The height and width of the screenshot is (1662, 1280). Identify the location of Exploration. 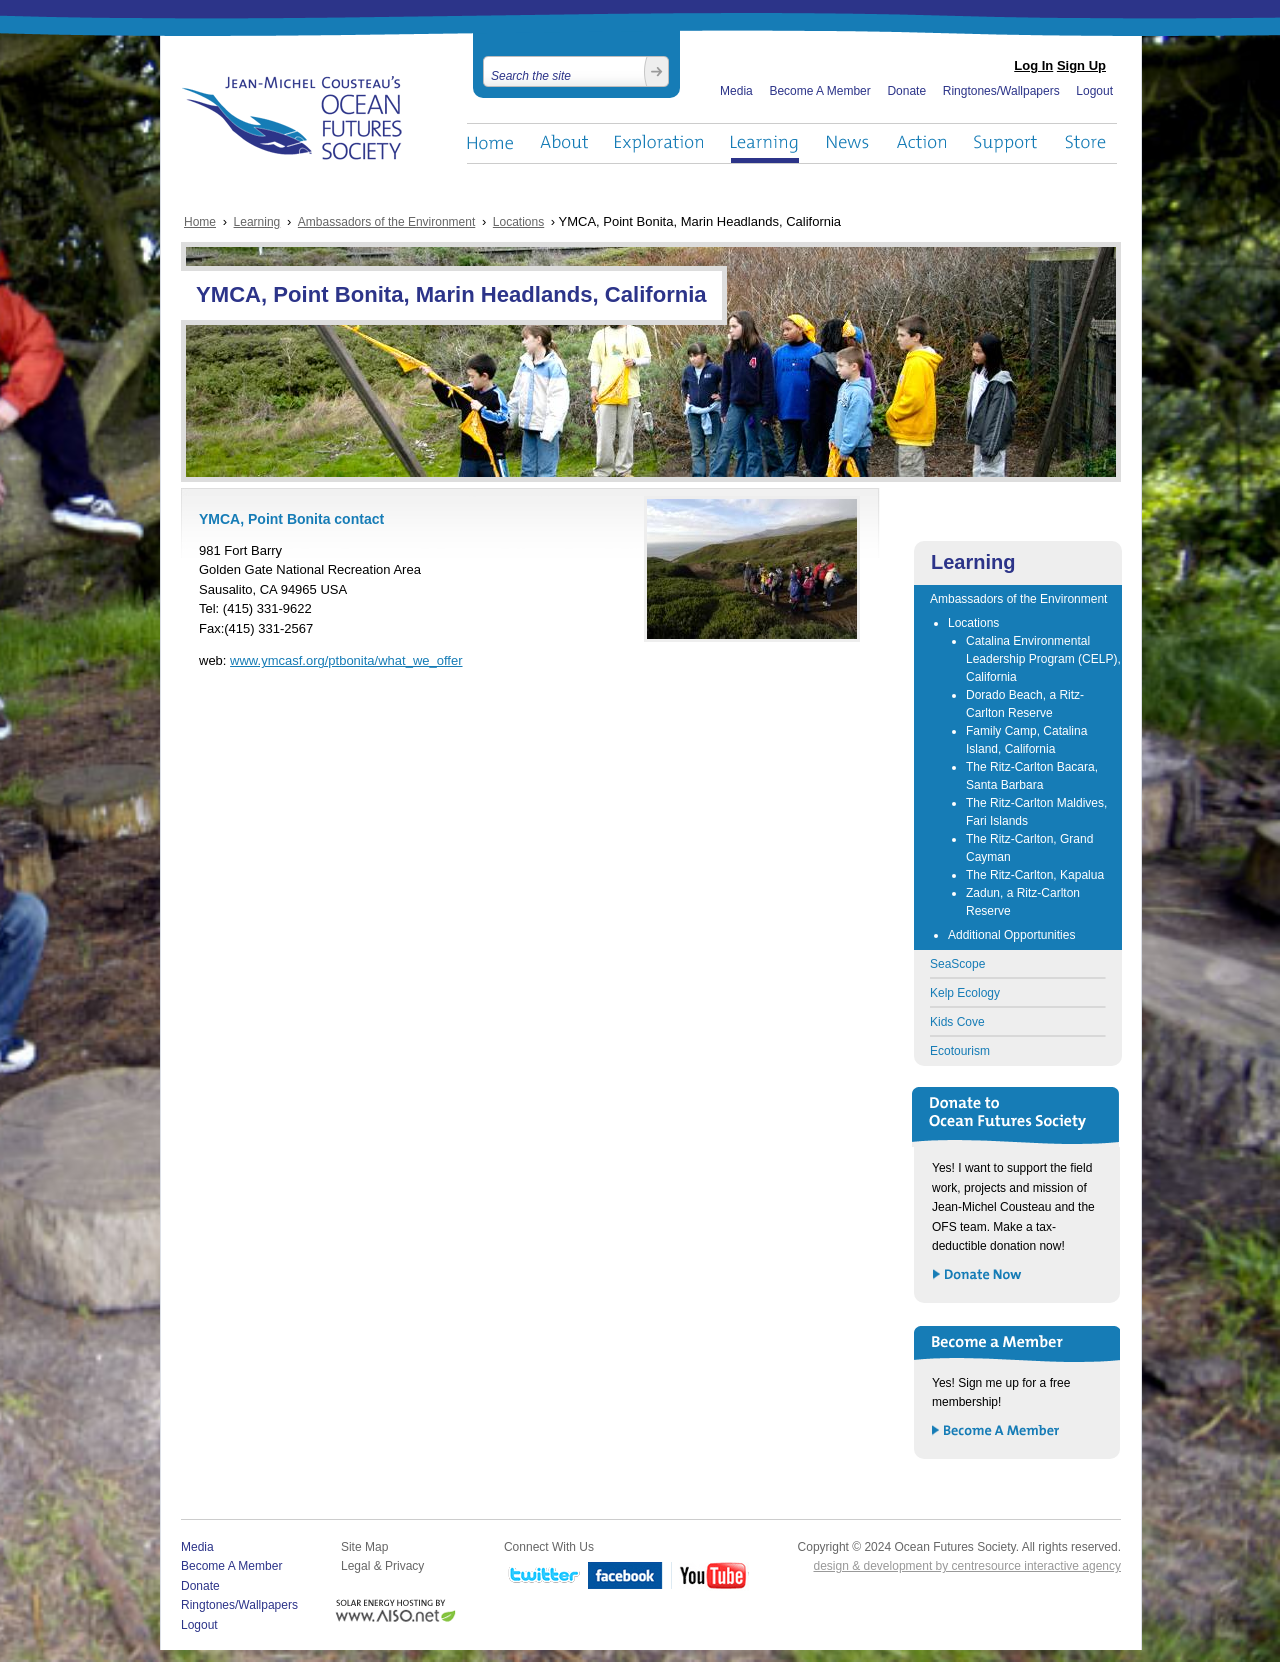
(659, 143).